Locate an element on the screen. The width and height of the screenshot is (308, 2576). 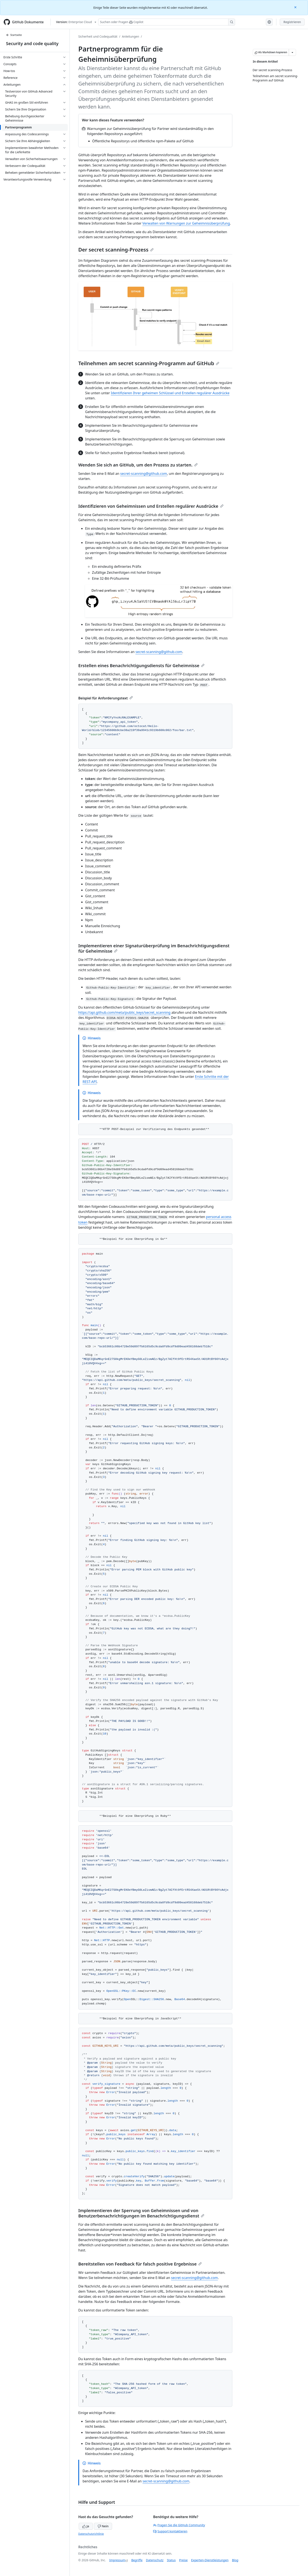
[Weitere Markdown-Optionen] is located at coordinates (292, 52).